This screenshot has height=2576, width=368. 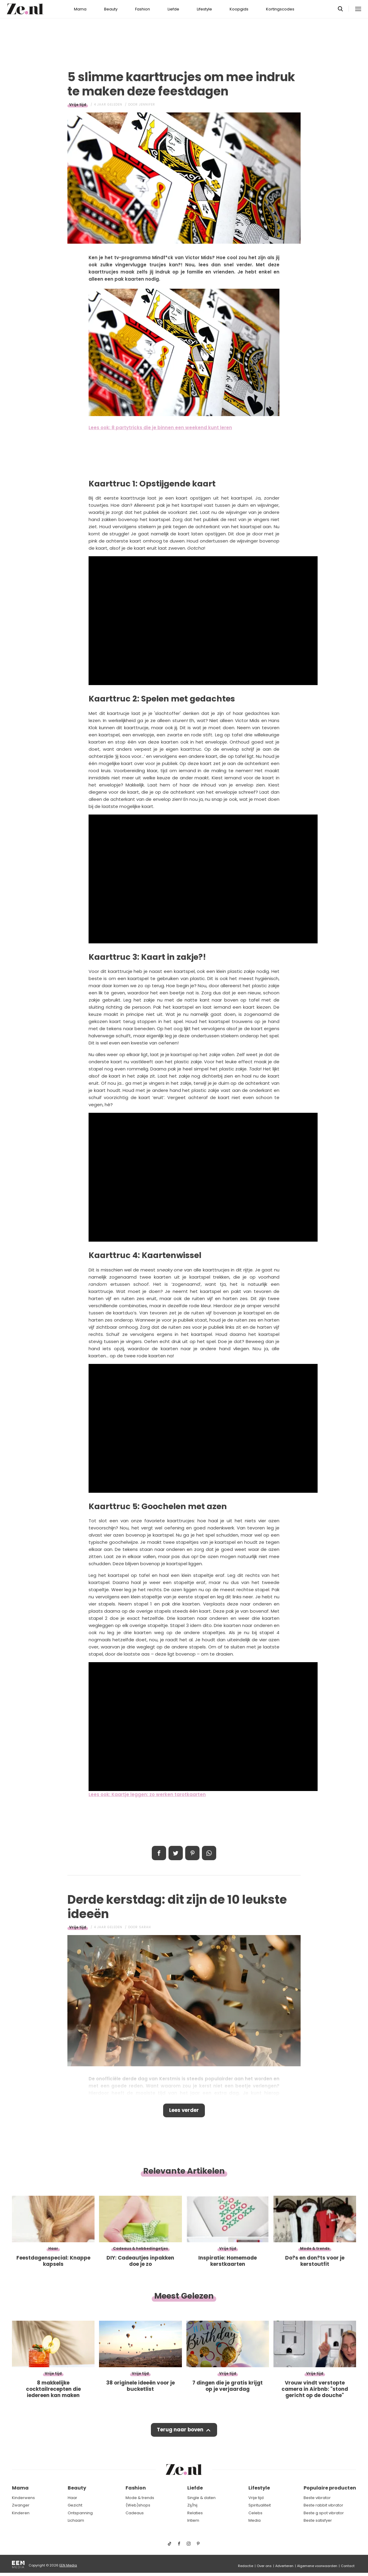 What do you see at coordinates (330, 2488) in the screenshot?
I see `Populaire producten` at bounding box center [330, 2488].